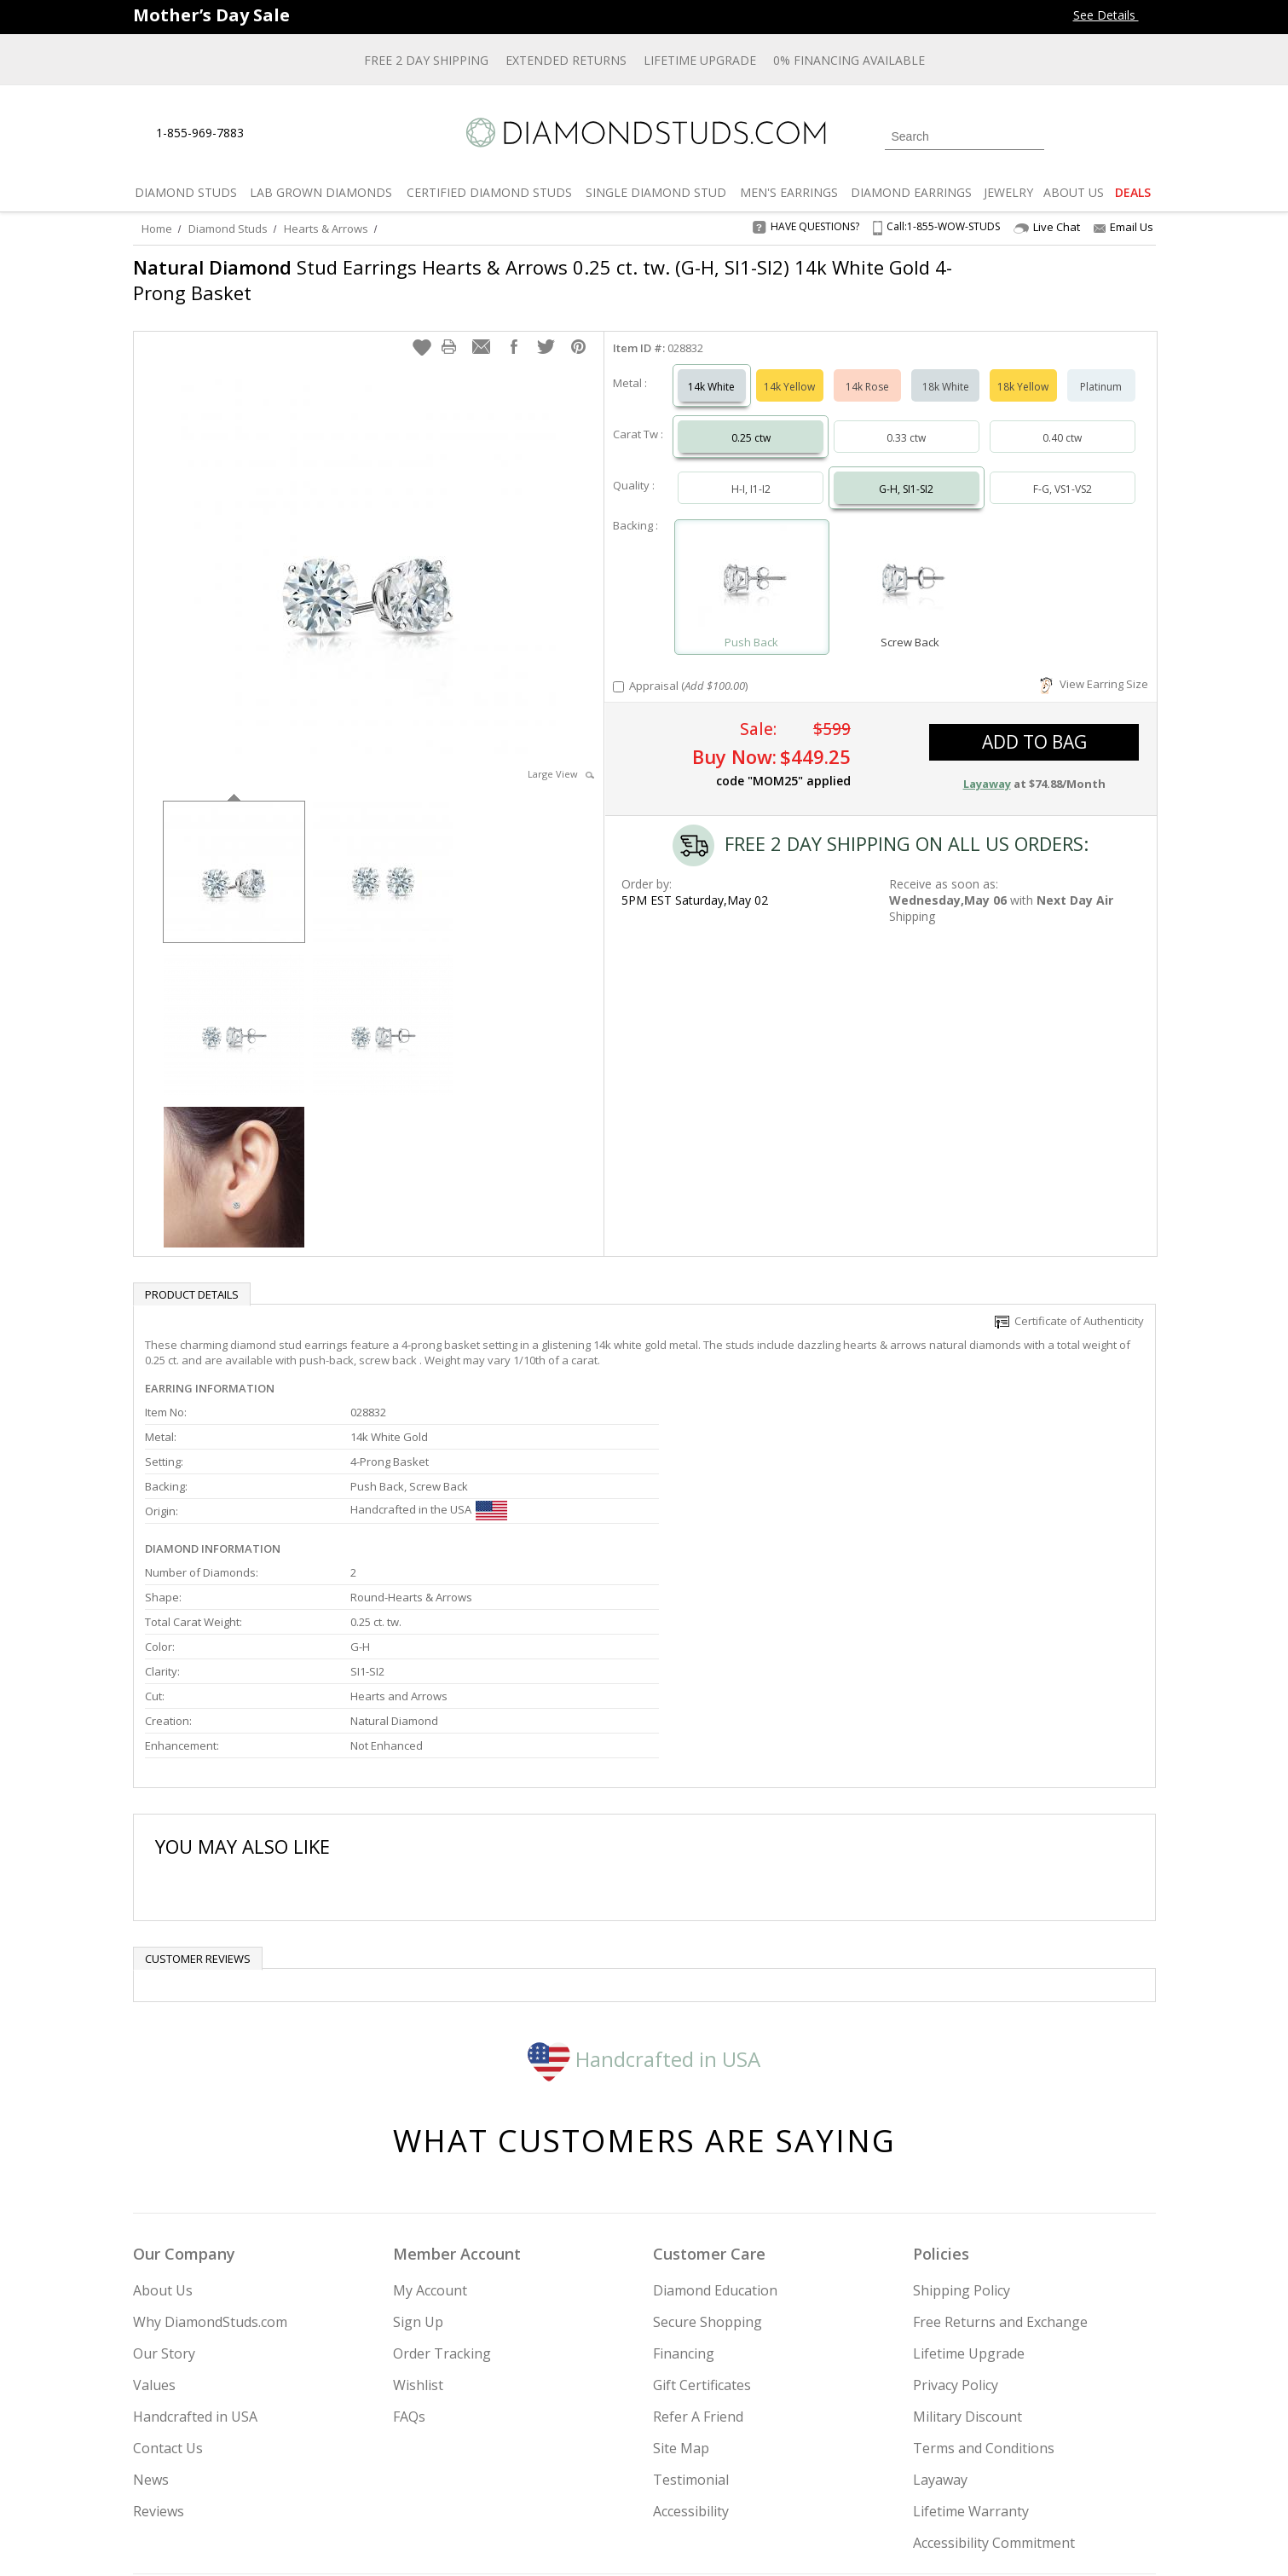 The width and height of the screenshot is (1288, 2576). What do you see at coordinates (698, 2240) in the screenshot?
I see `Refer A Friend` at bounding box center [698, 2240].